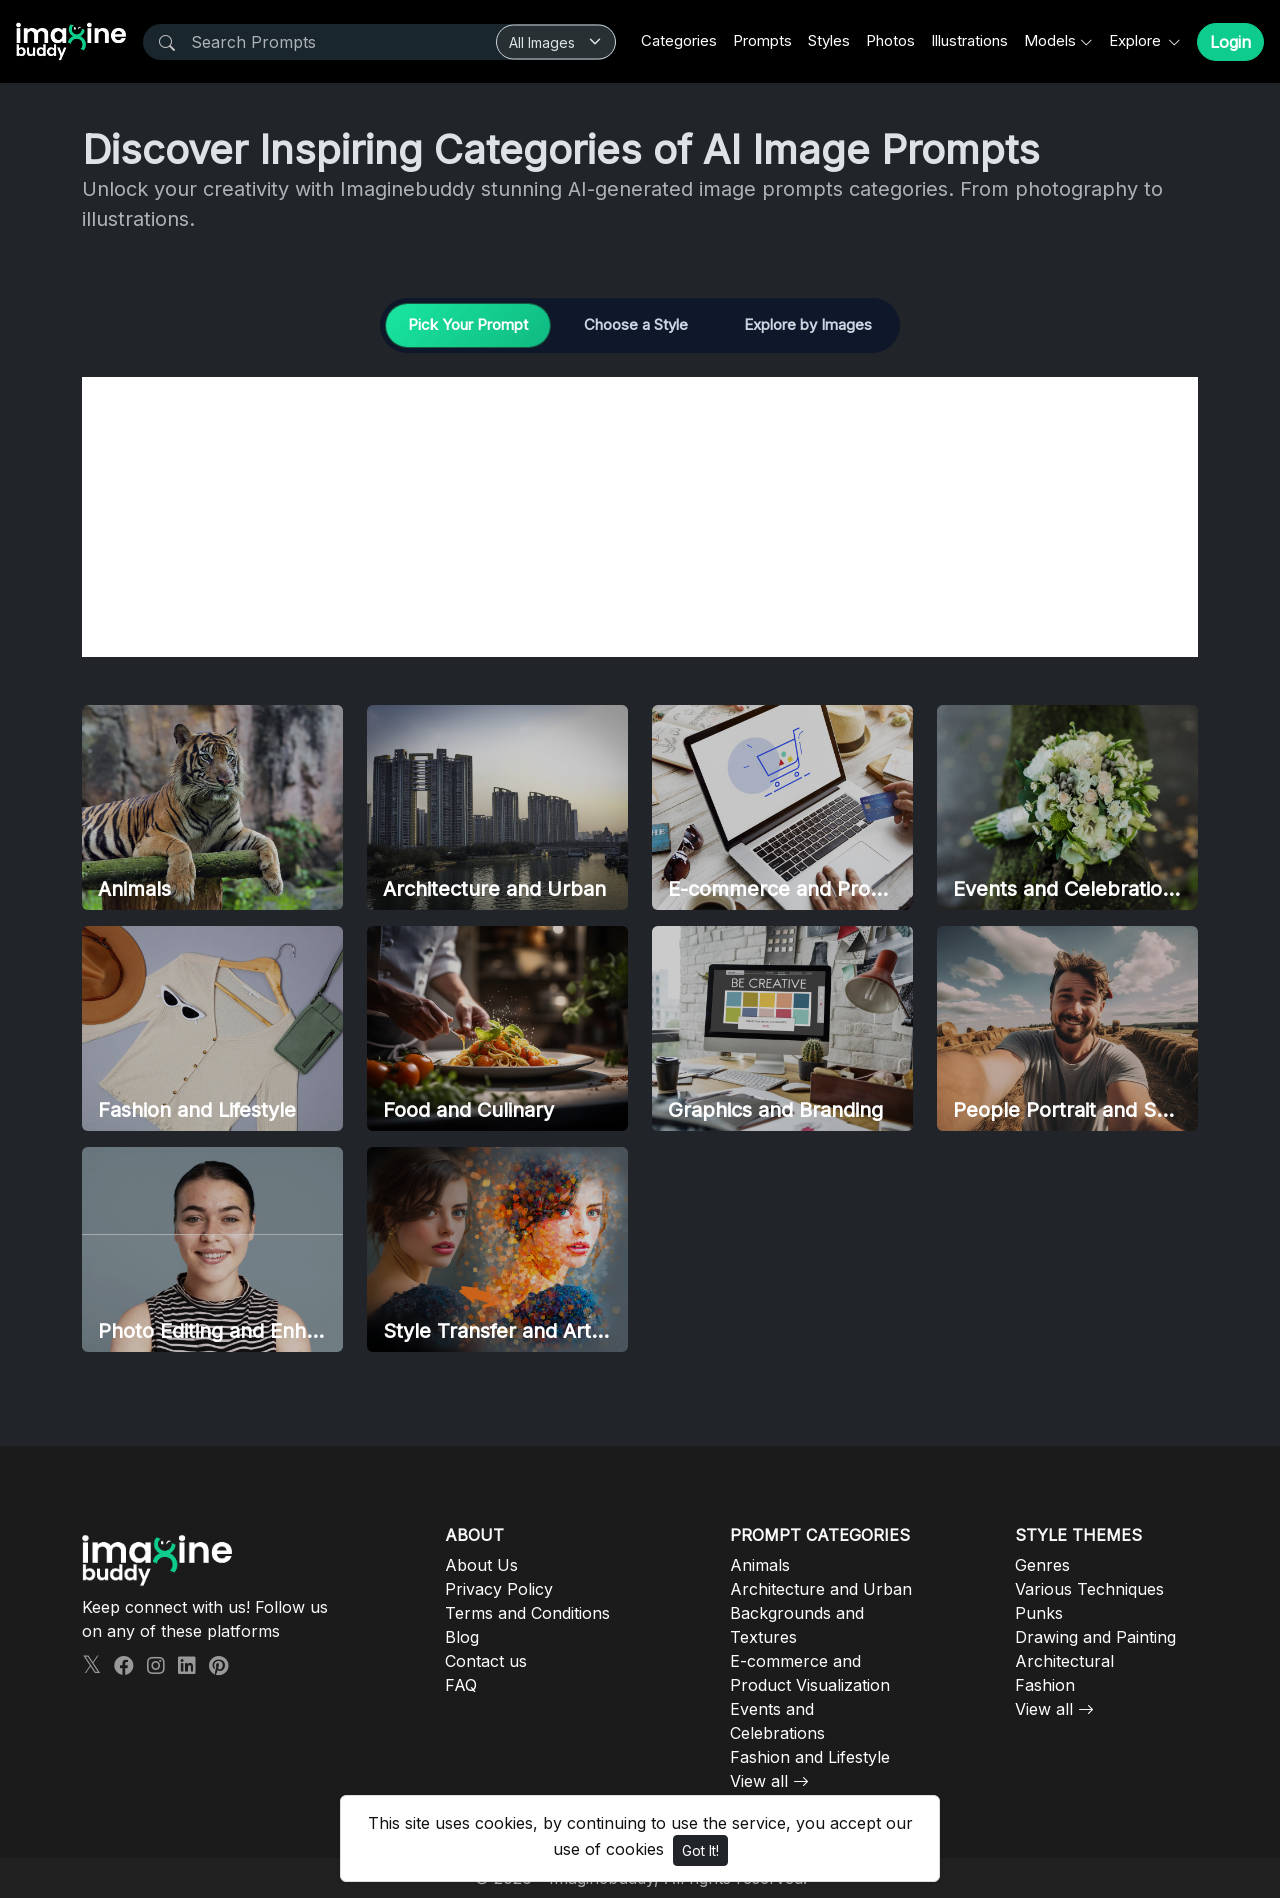 This screenshot has width=1280, height=1898. What do you see at coordinates (700, 1850) in the screenshot?
I see `Got It!` at bounding box center [700, 1850].